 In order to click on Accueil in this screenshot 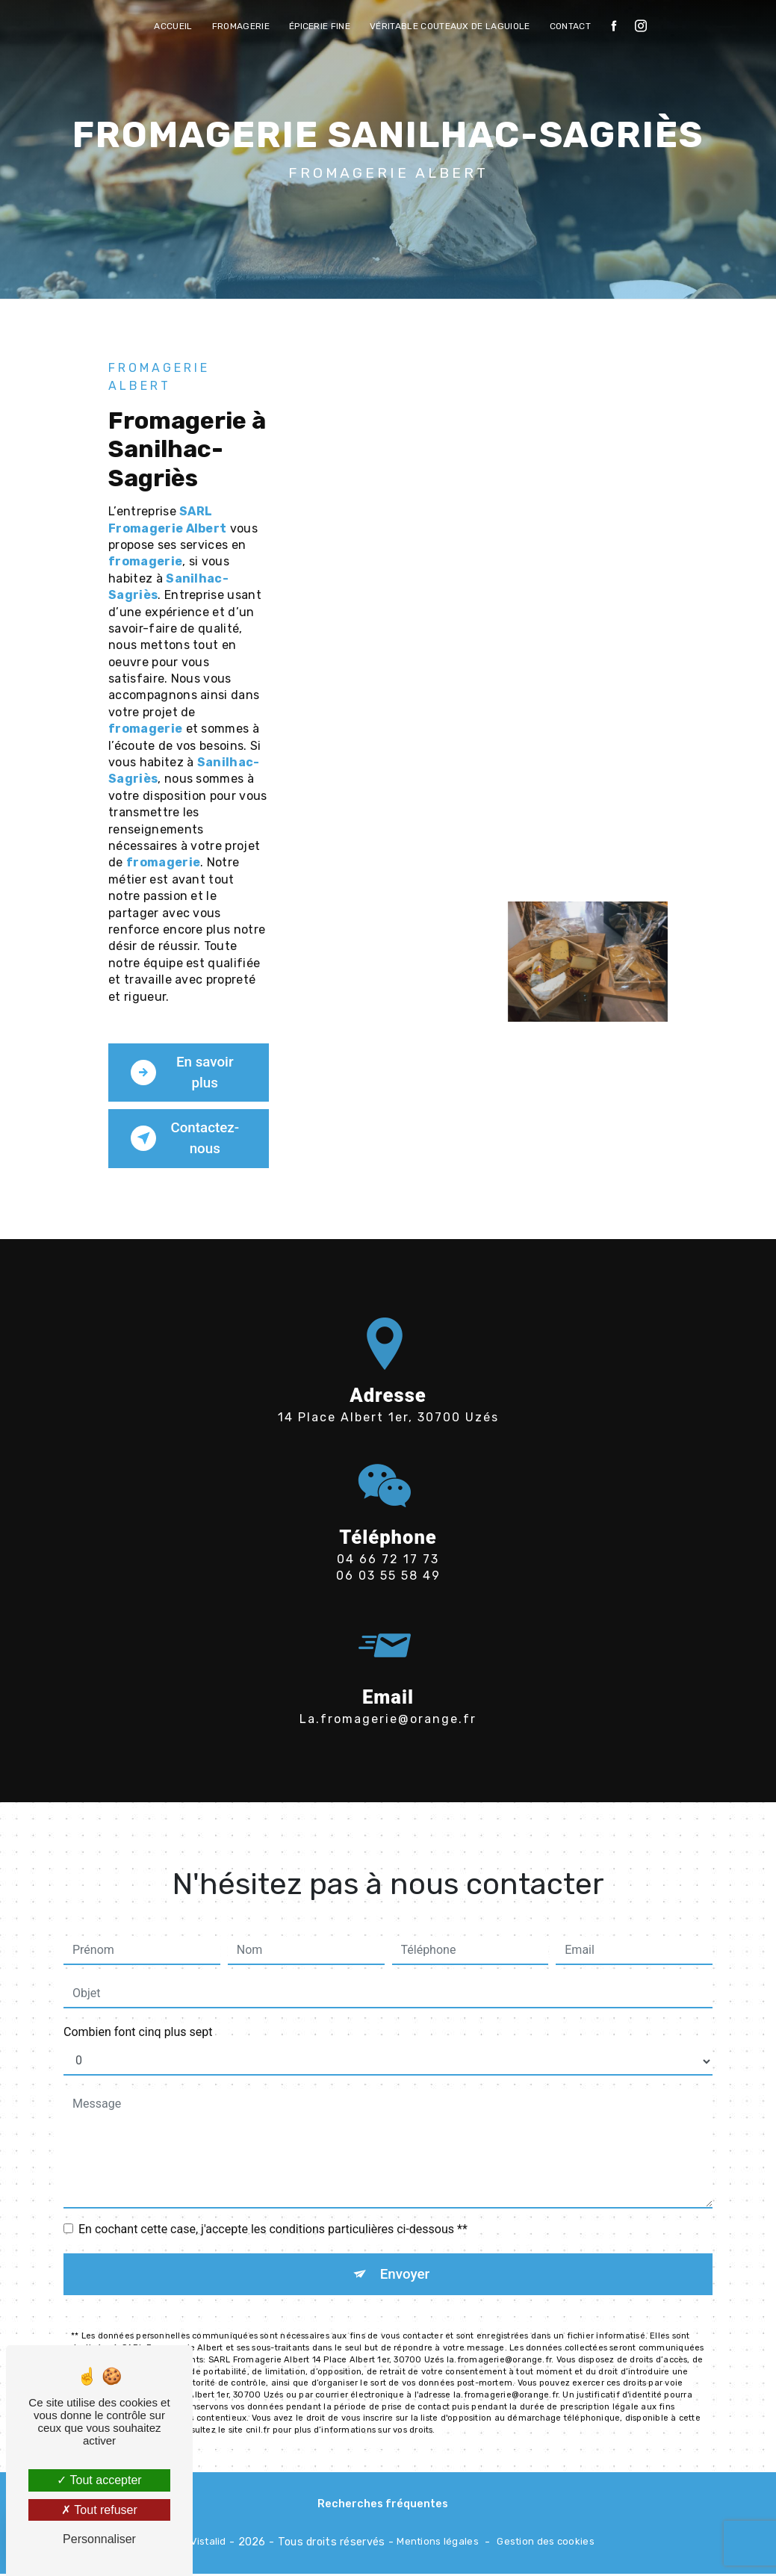, I will do `click(173, 26)`.